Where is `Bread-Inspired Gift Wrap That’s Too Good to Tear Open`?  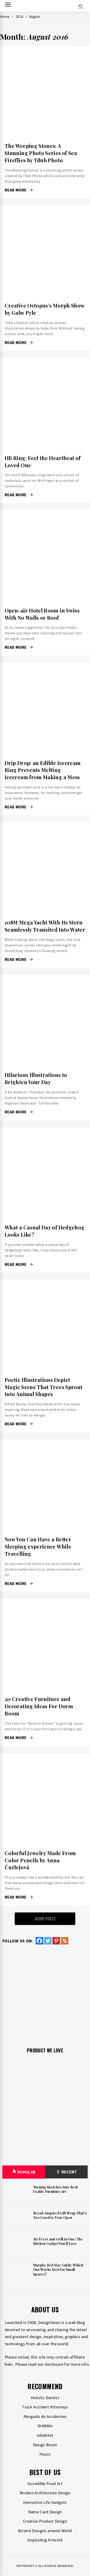
Bread-Inspired Gift Wrap That’s Too Good to Tear Open is located at coordinates (60, 2215).